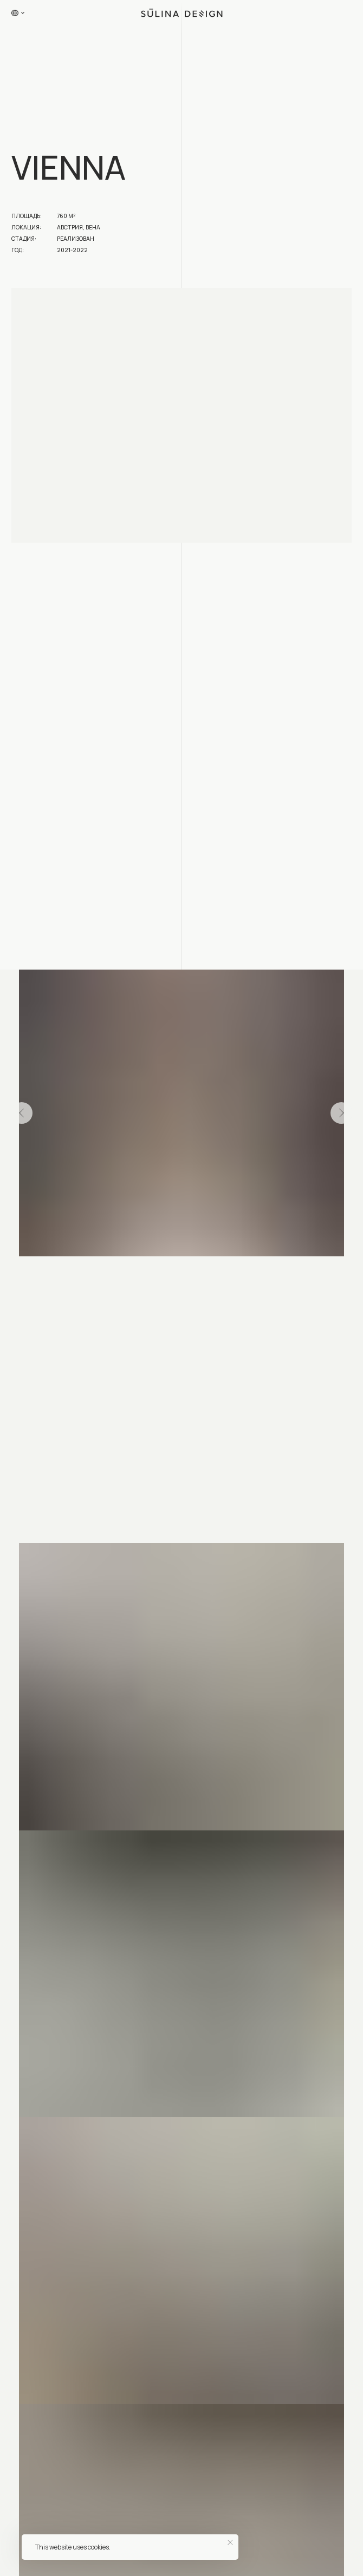 The width and height of the screenshot is (363, 2576). I want to click on [Перейти к слайду 4], so click(39, 1271).